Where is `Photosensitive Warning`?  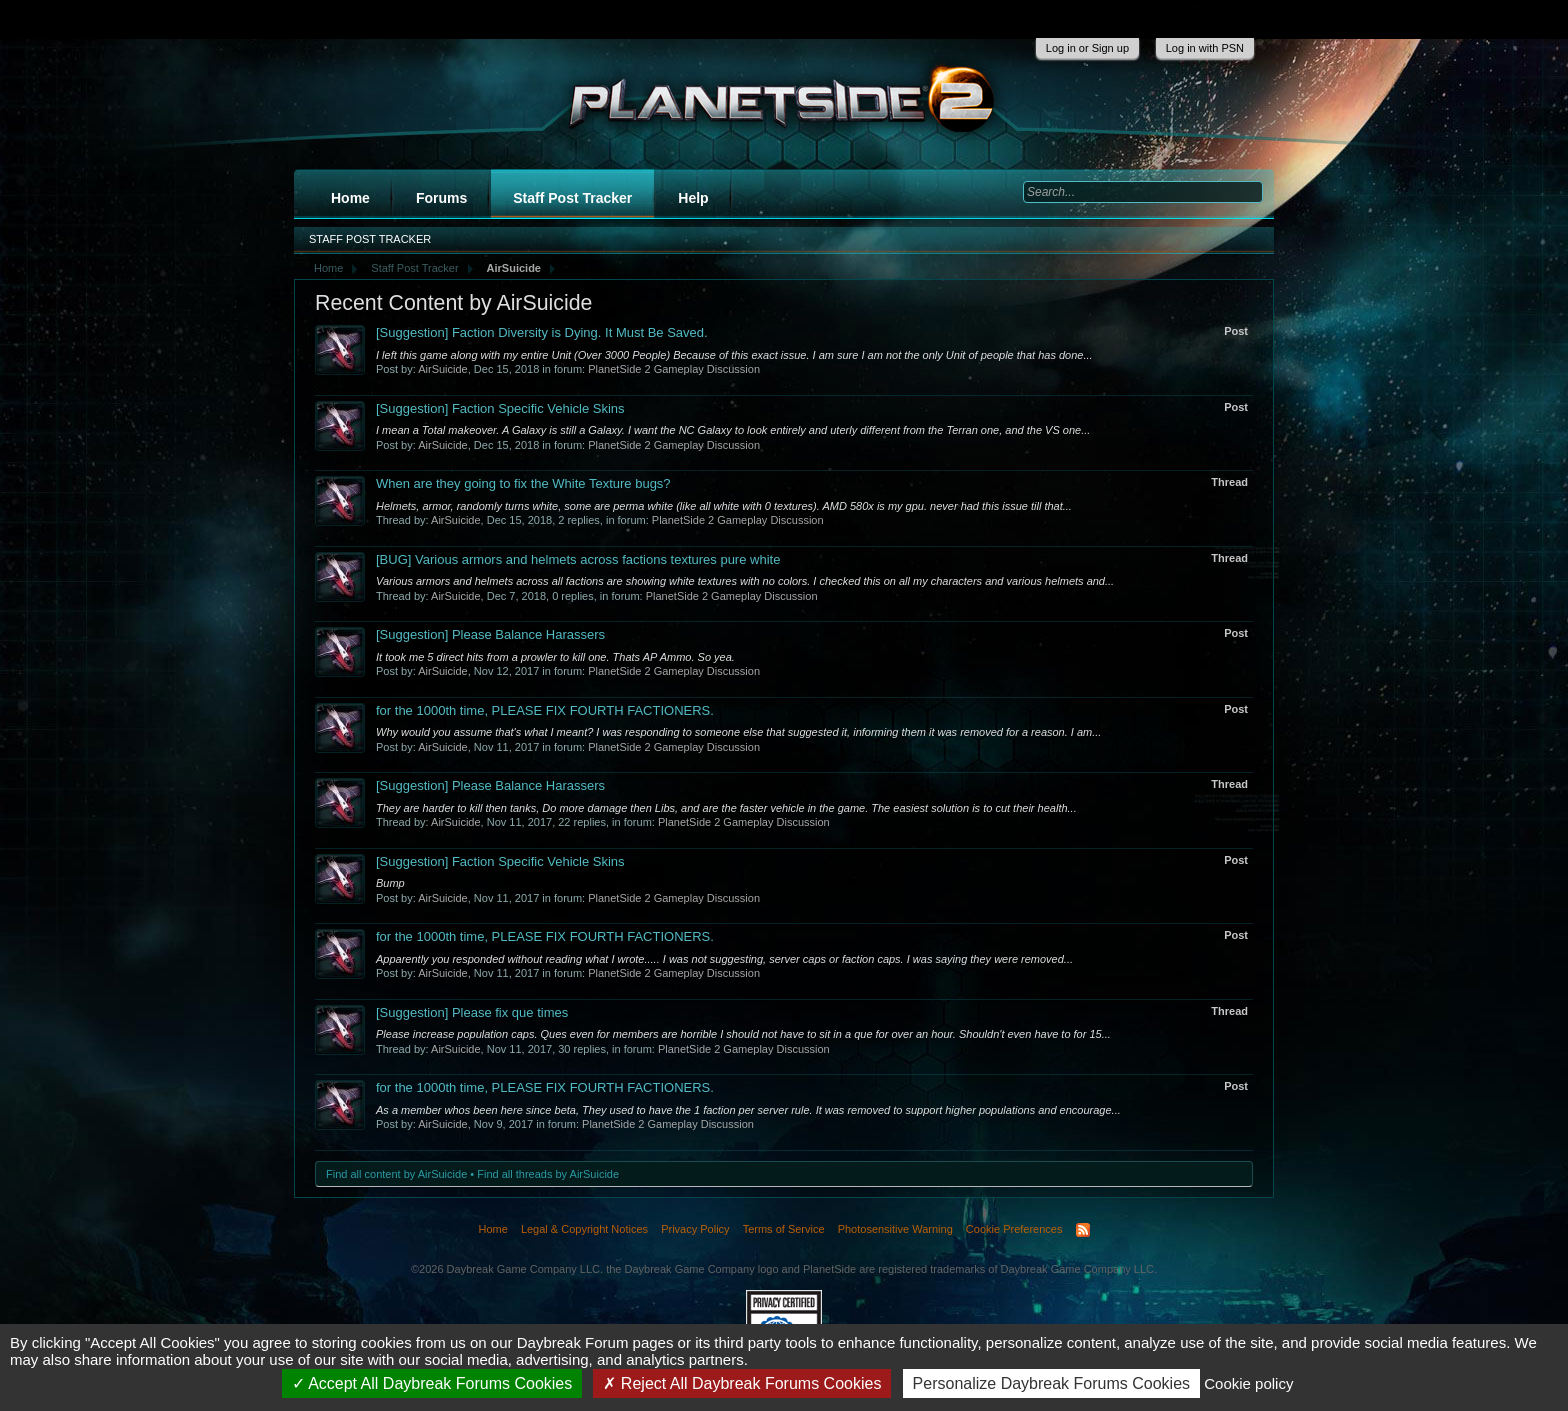 Photosensitive Warning is located at coordinates (895, 1229).